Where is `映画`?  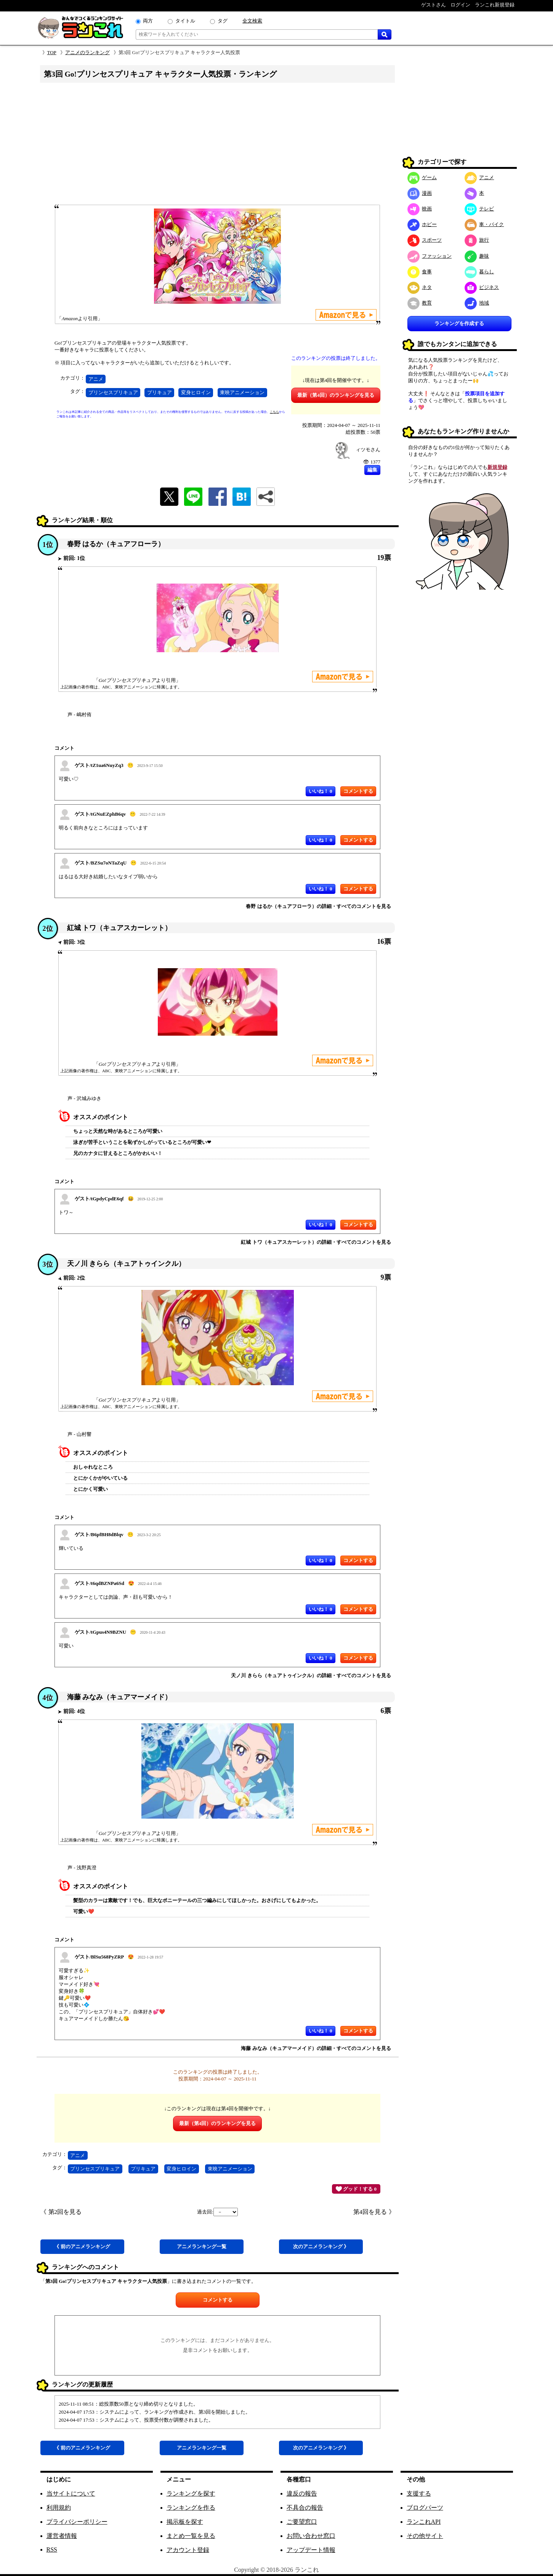
映画 is located at coordinates (419, 209).